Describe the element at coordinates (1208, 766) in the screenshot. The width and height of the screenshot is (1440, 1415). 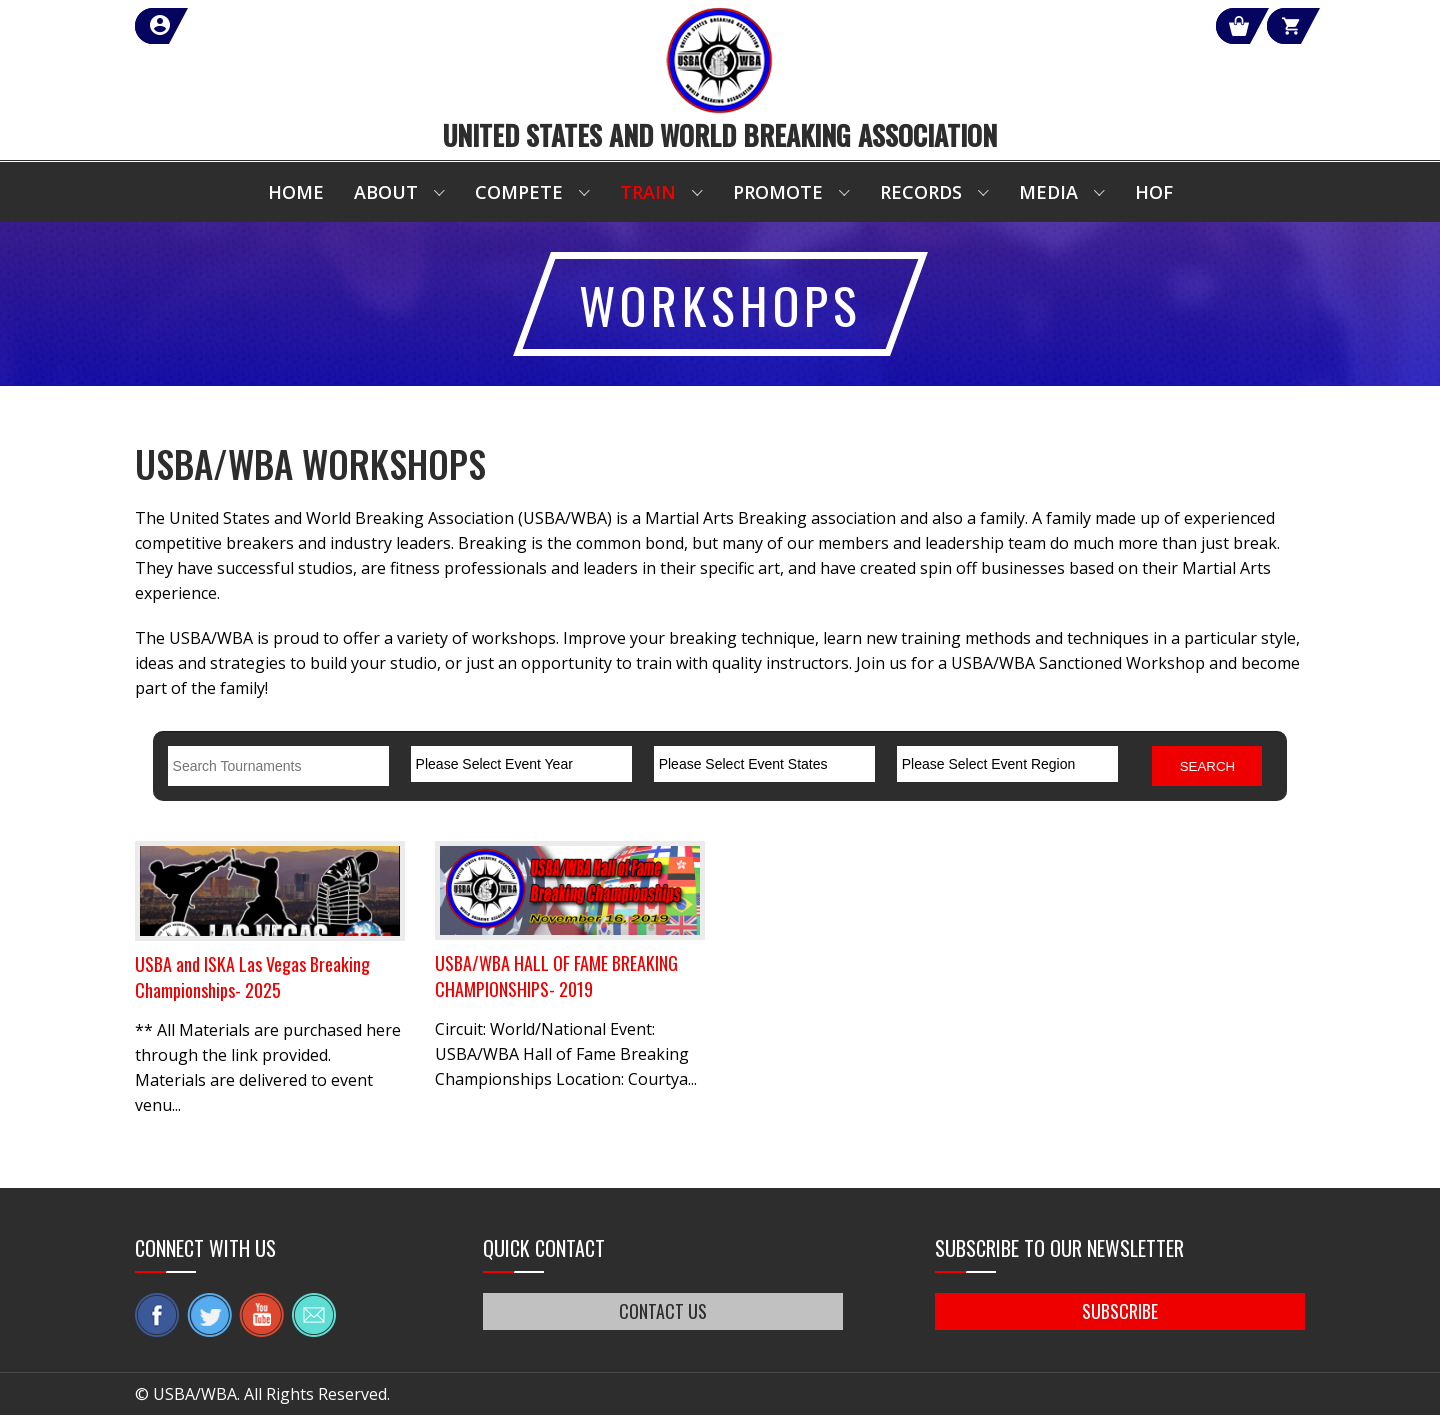
I see `Search` at that location.